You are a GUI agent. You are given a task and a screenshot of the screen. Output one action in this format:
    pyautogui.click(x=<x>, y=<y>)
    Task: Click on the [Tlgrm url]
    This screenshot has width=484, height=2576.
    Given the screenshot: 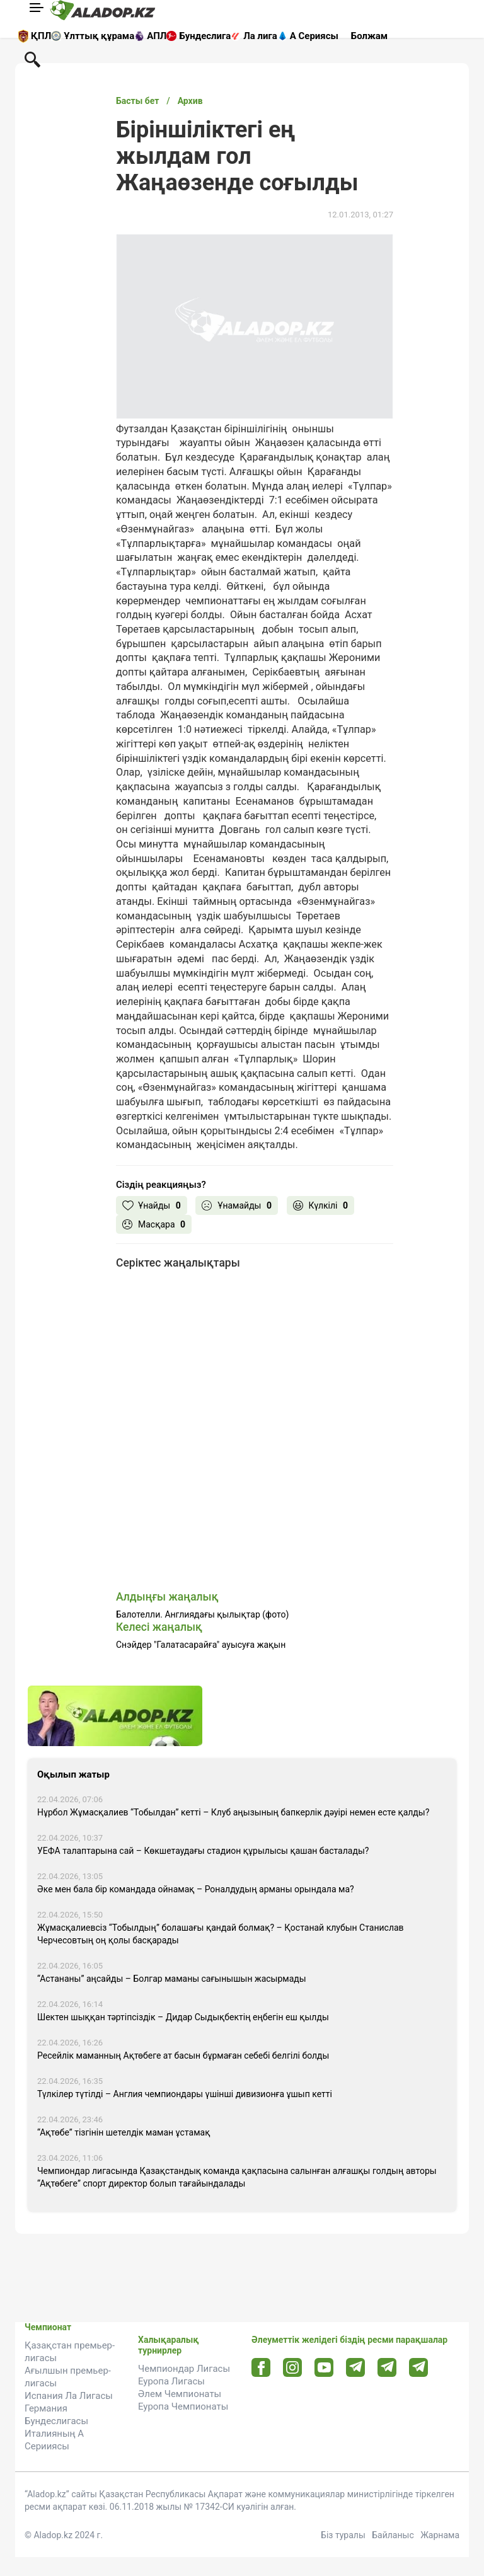 What is the action you would take?
    pyautogui.click(x=387, y=2367)
    